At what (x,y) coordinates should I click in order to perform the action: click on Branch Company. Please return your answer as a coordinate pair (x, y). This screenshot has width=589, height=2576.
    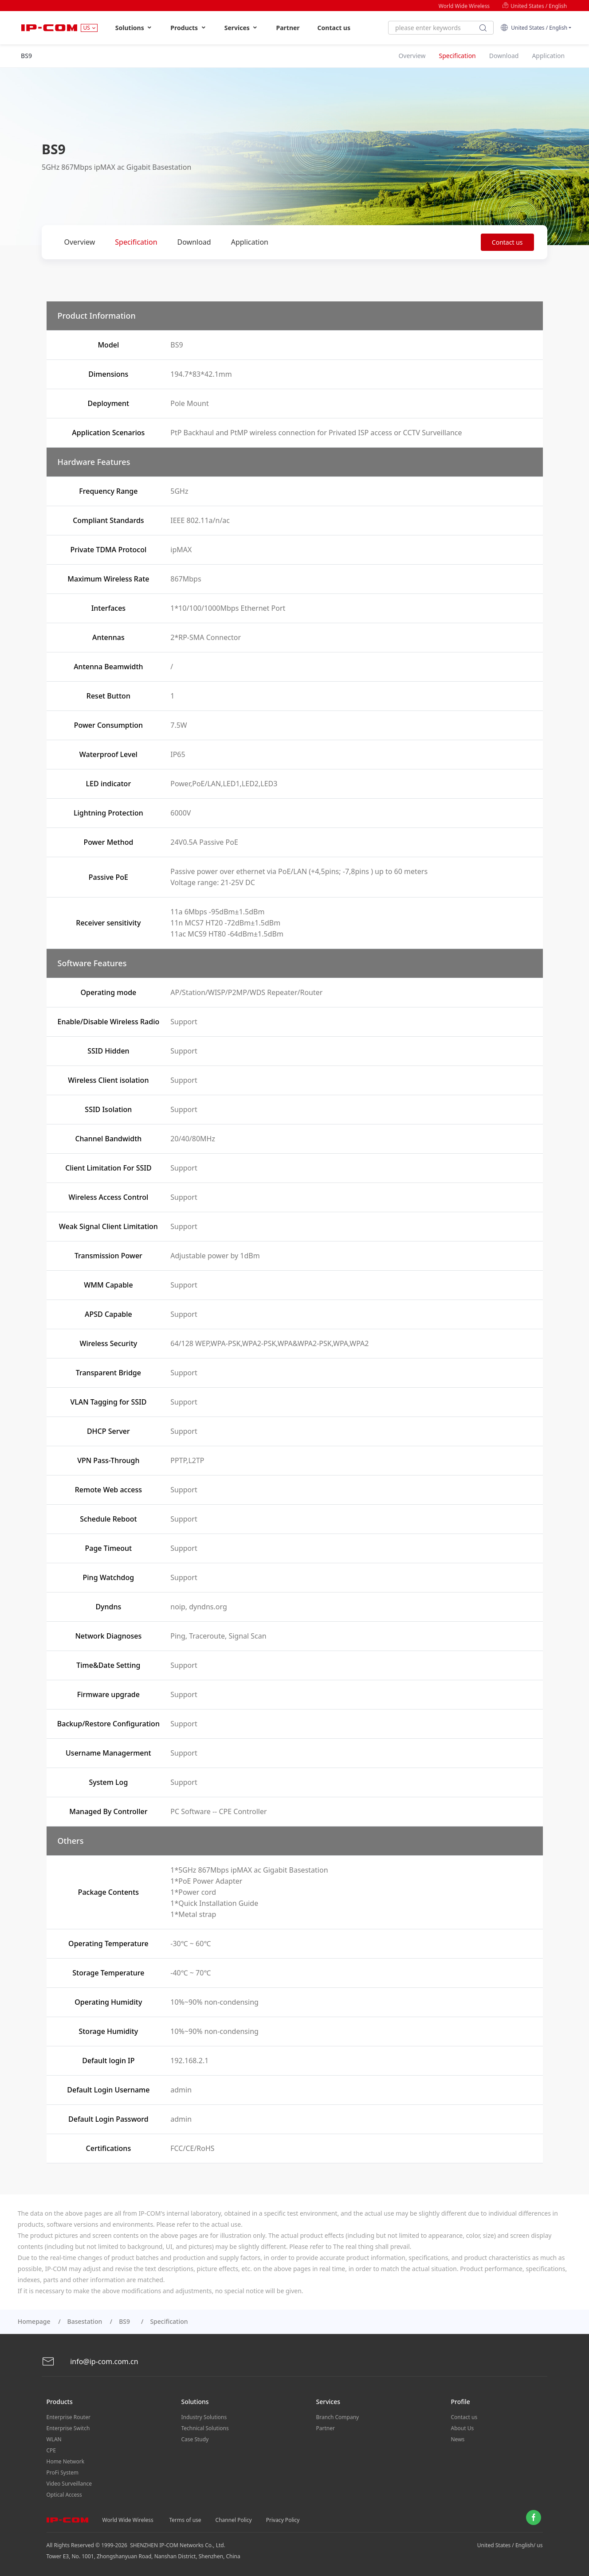
    Looking at the image, I should click on (337, 2417).